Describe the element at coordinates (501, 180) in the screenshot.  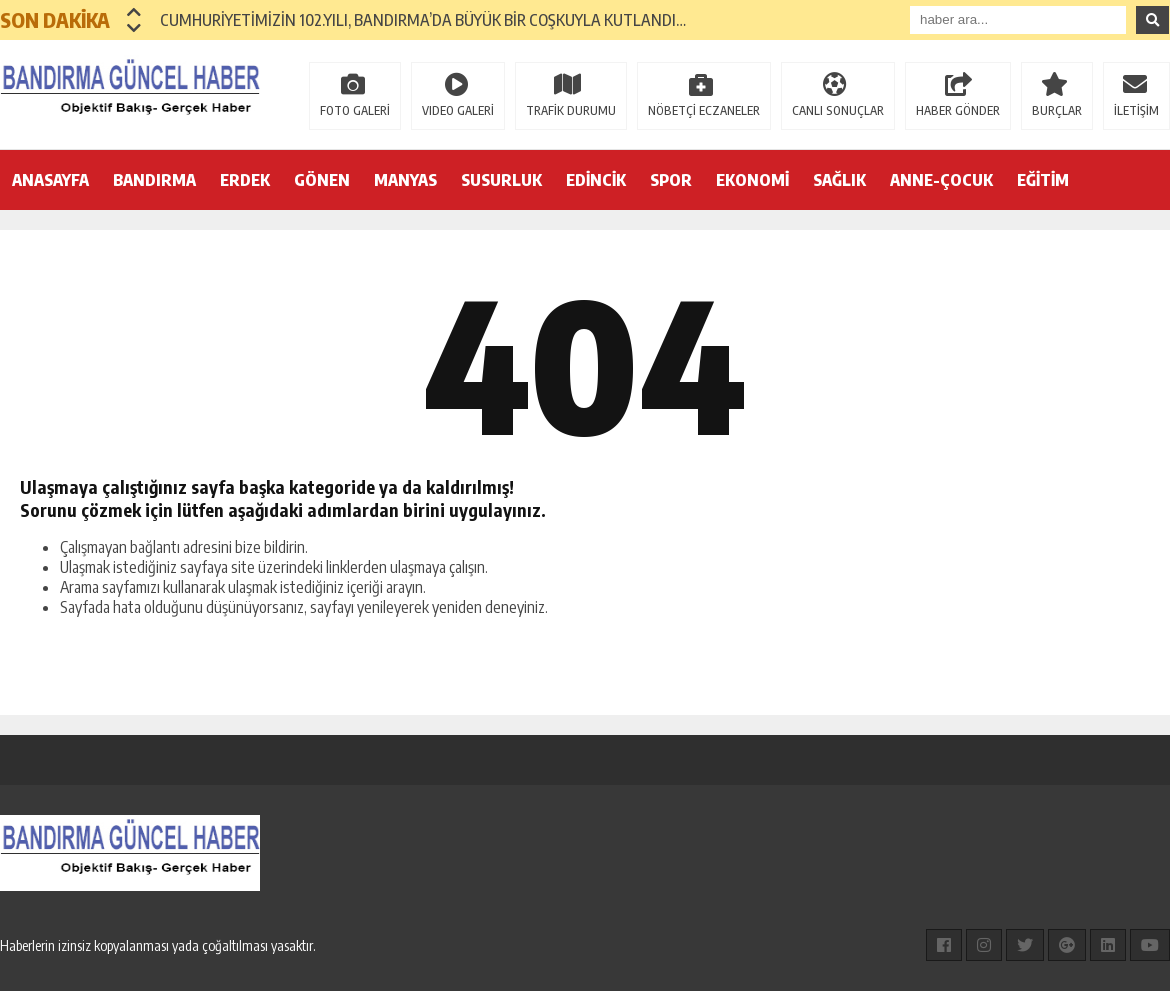
I see `SUSURLUK` at that location.